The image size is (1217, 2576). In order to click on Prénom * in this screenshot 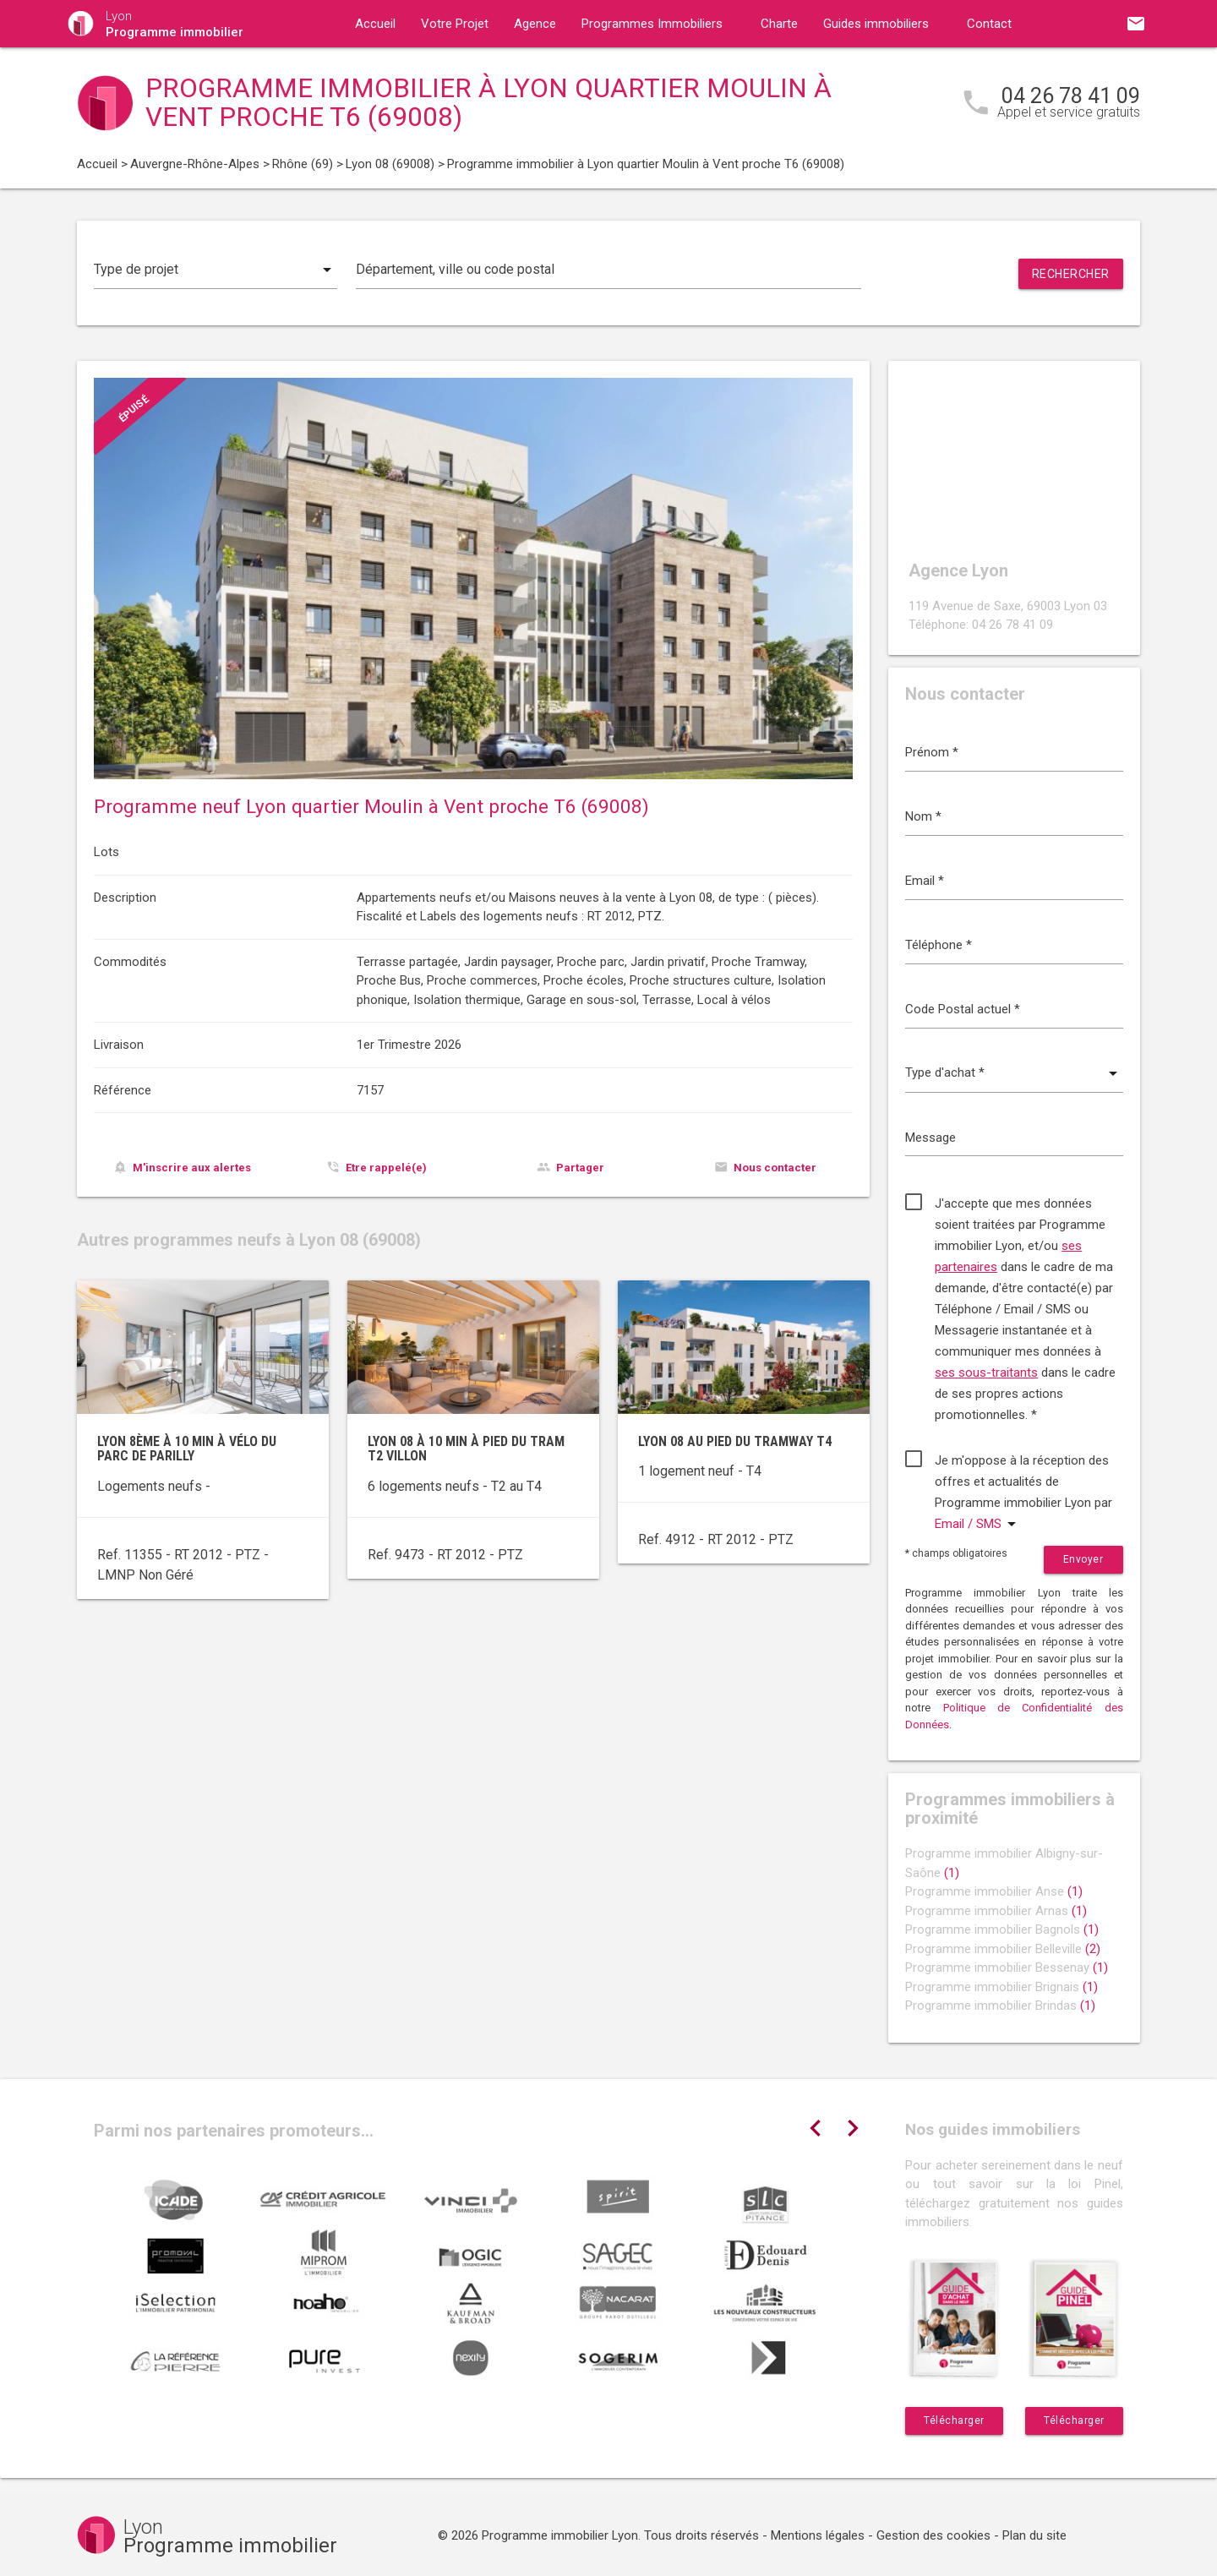, I will do `click(931, 752)`.